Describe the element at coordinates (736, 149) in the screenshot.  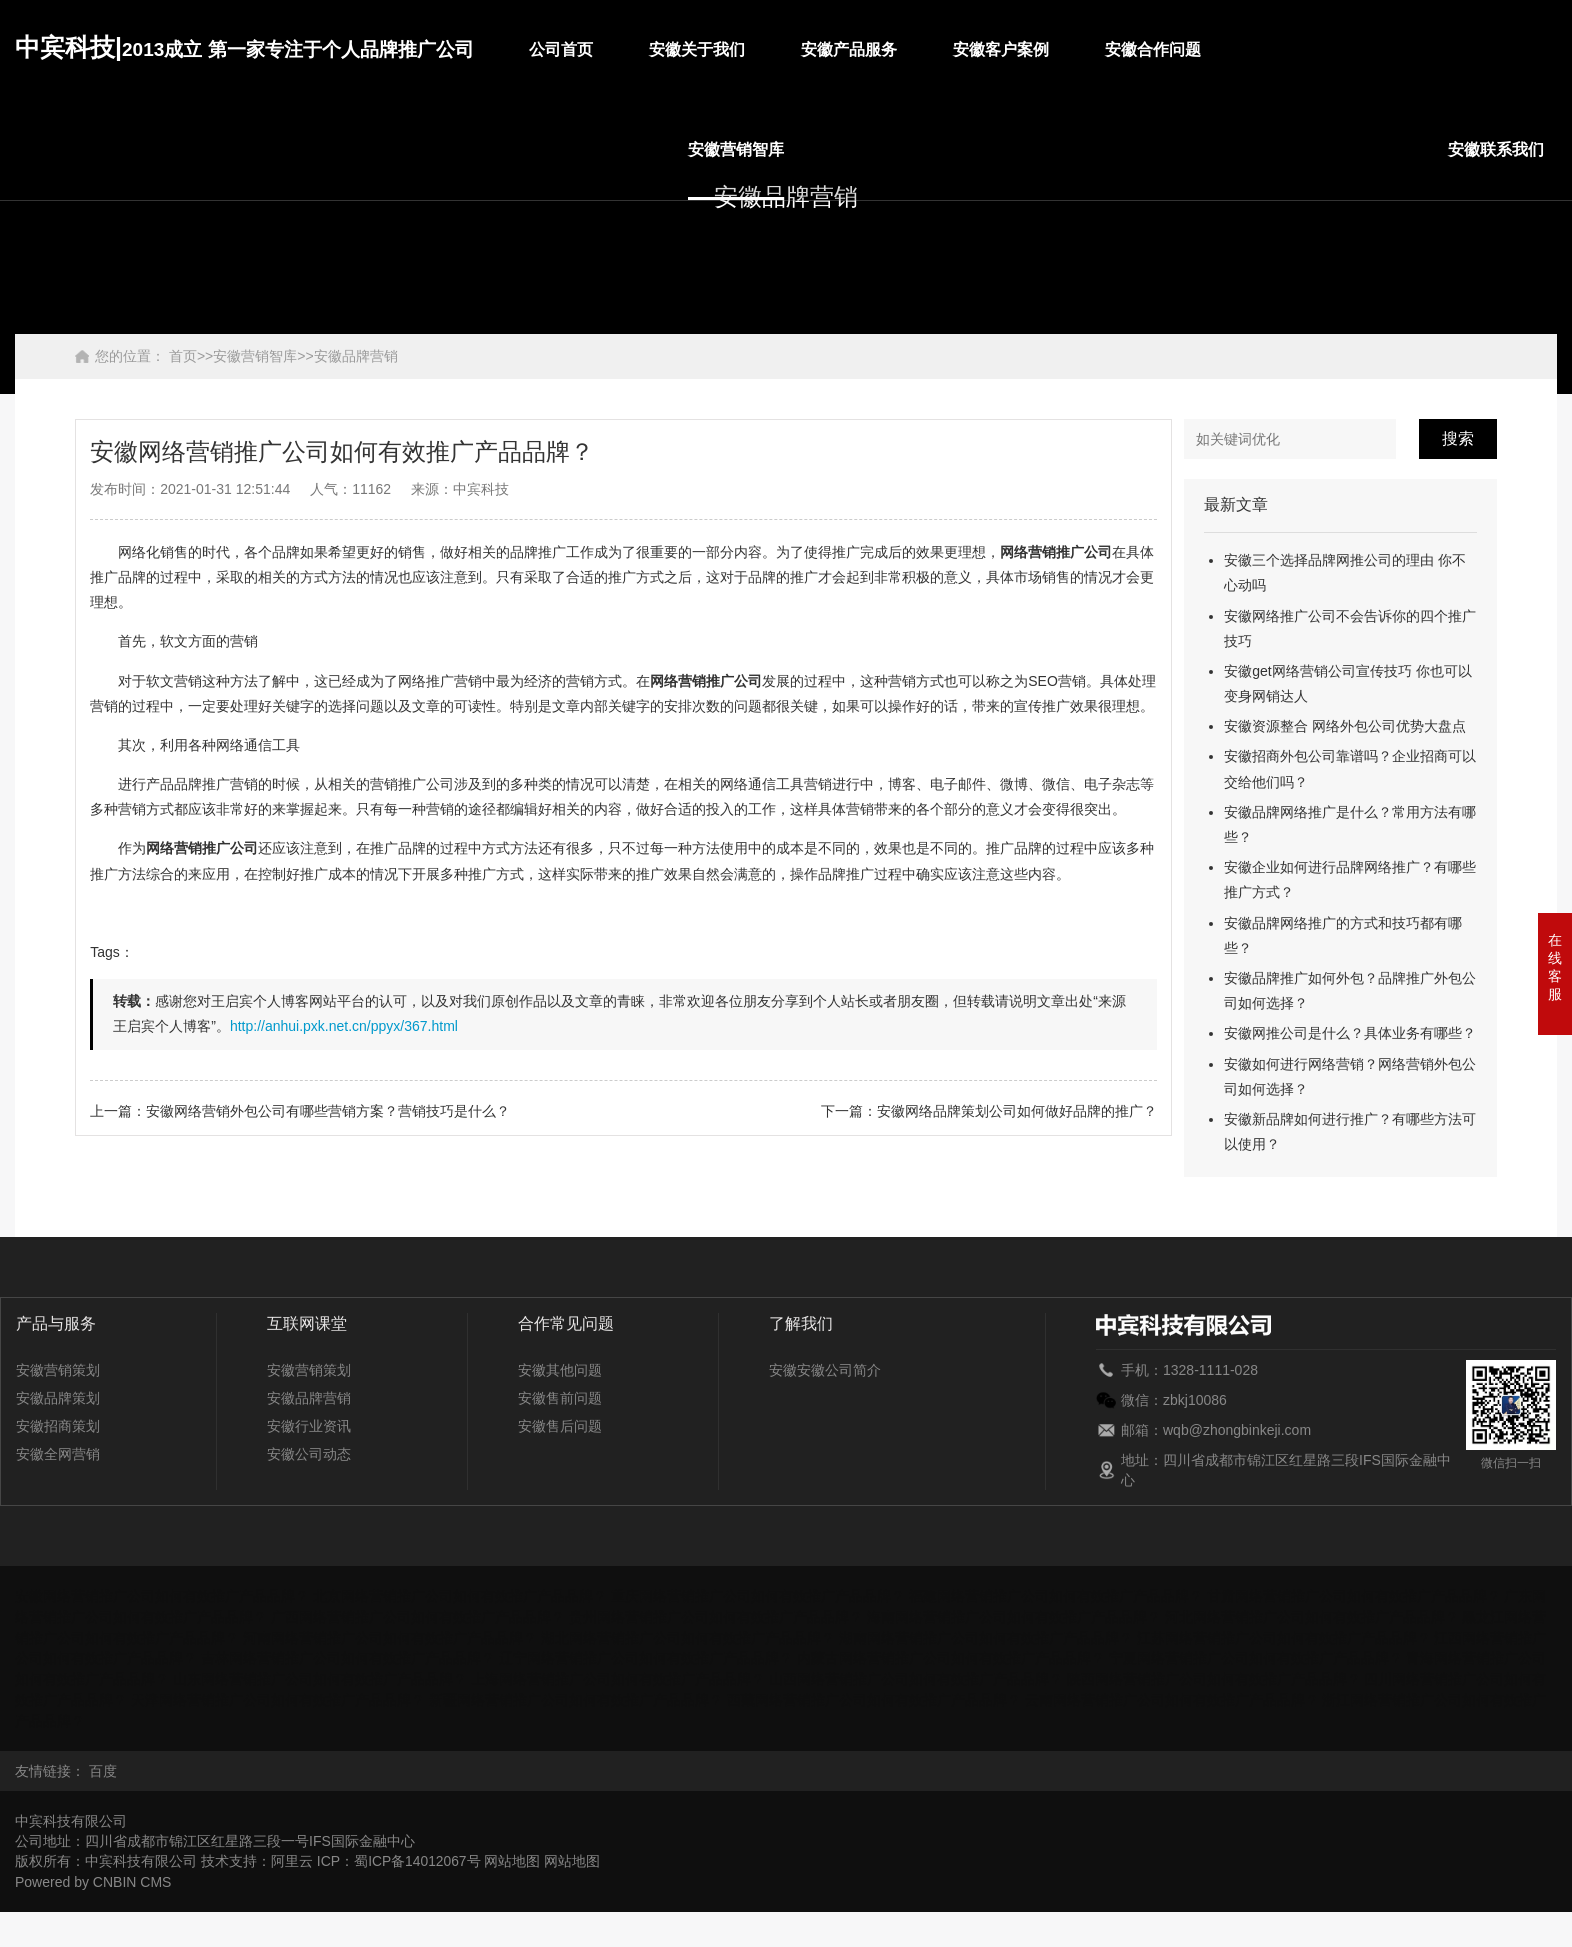
I see `安徽营销智库` at that location.